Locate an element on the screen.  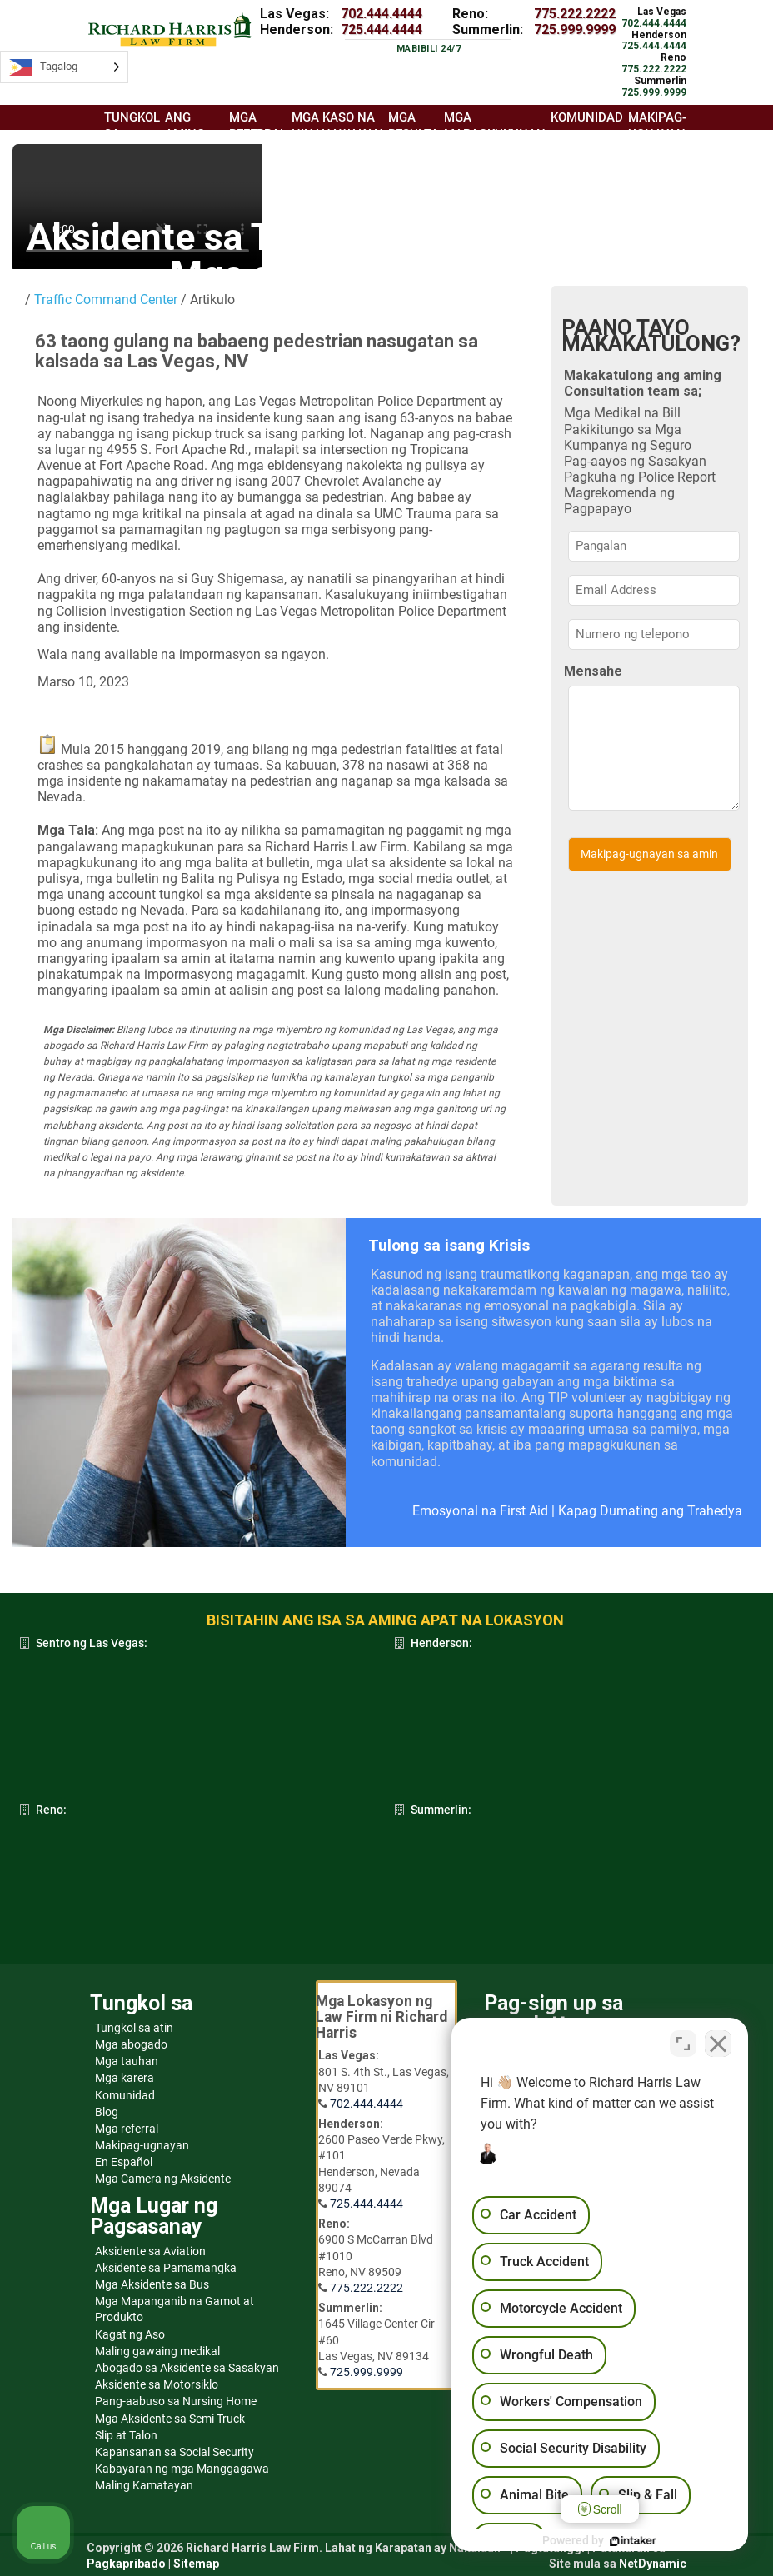
Pang-aabuso sa Nursing Home is located at coordinates (176, 2401).